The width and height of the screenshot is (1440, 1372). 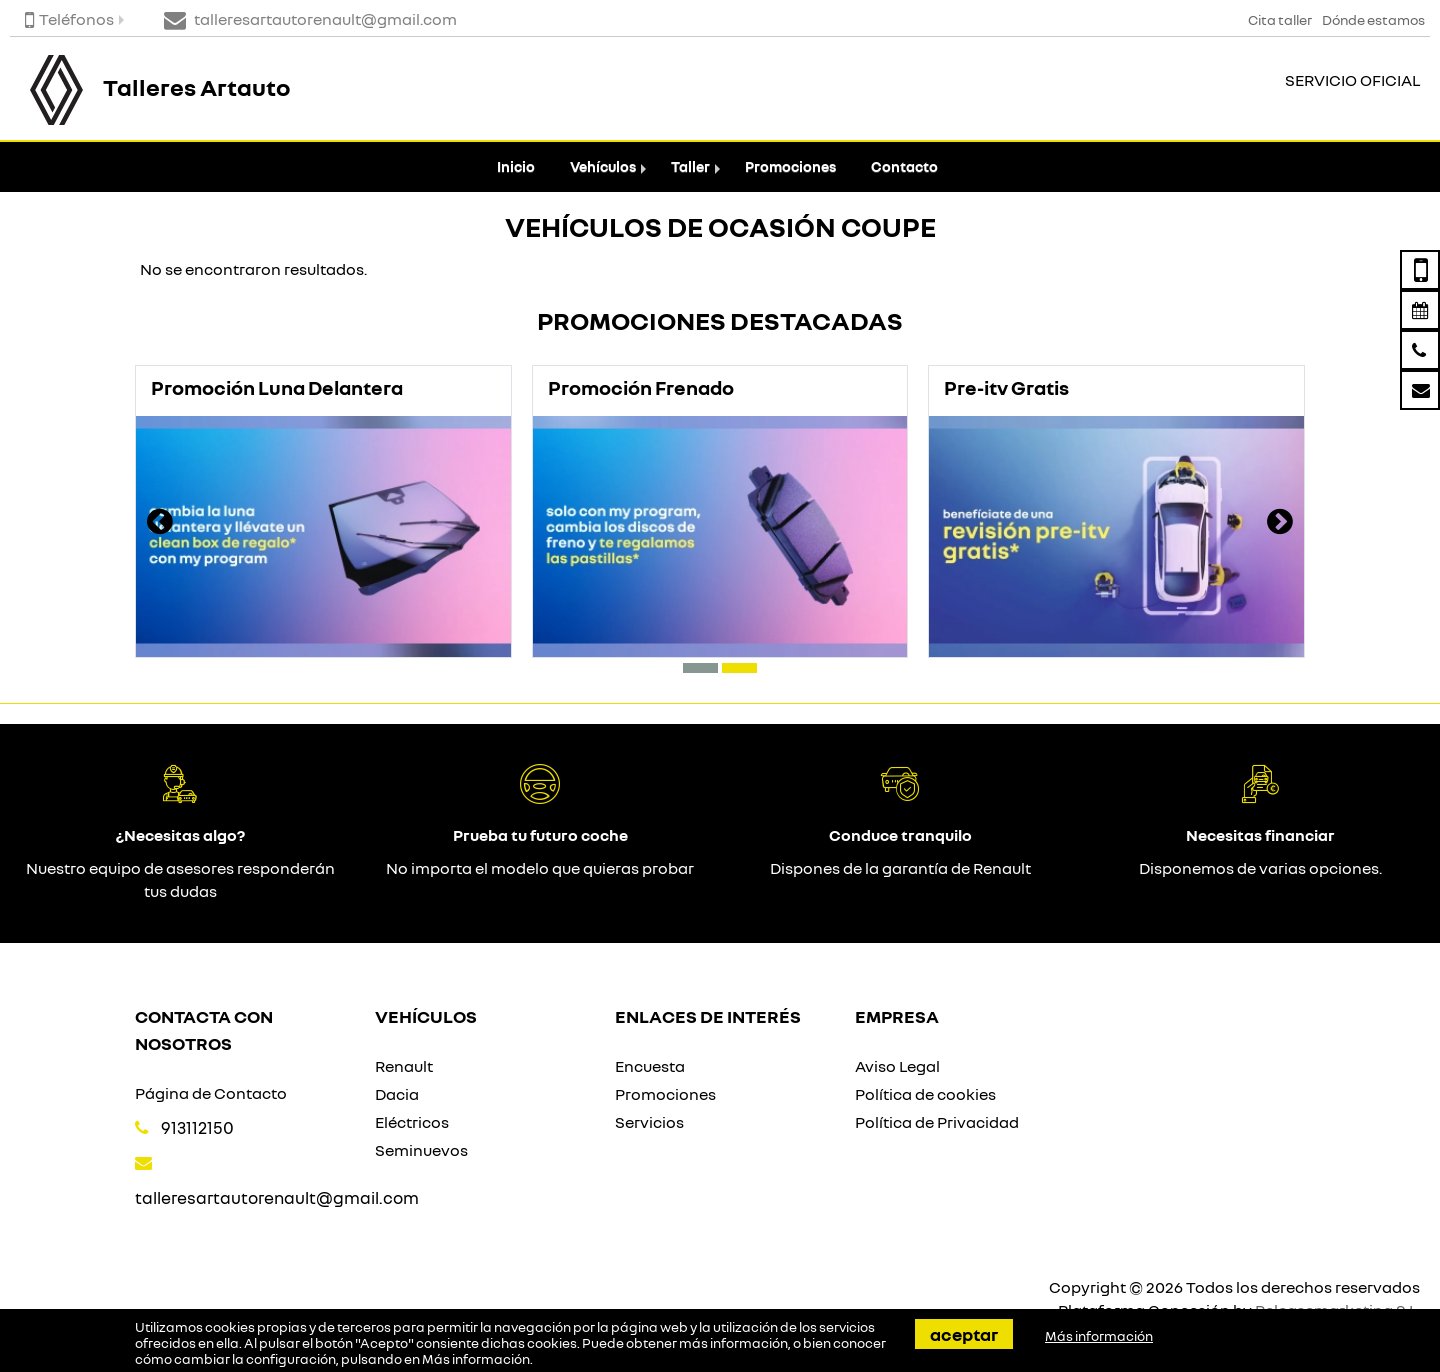 I want to click on Contacto, so click(x=904, y=166).